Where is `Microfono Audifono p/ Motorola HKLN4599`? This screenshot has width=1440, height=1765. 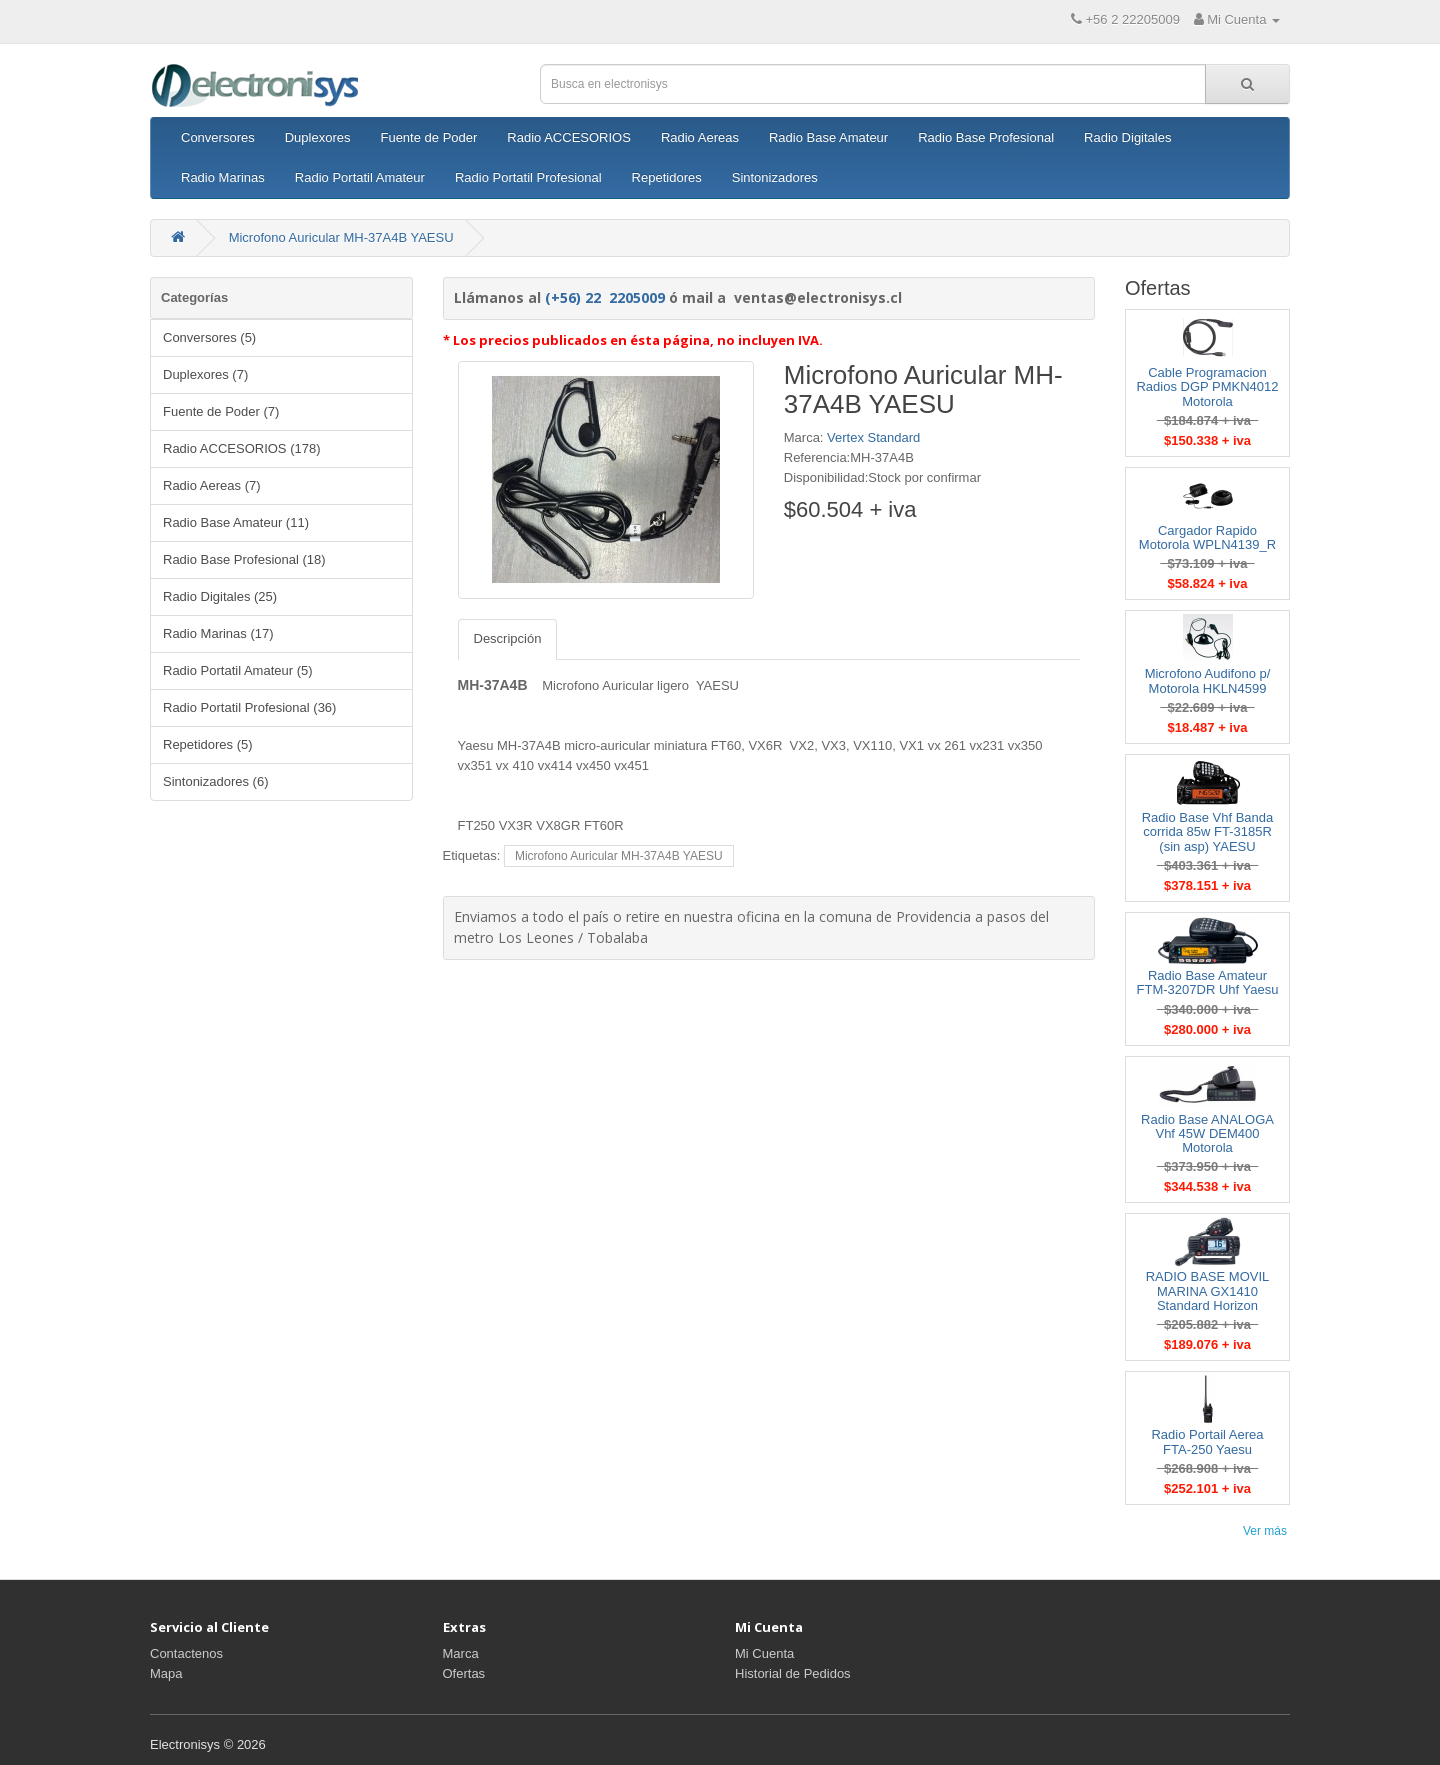 Microfono Audifono p/ Motorola HKLN4599 is located at coordinates (1208, 680).